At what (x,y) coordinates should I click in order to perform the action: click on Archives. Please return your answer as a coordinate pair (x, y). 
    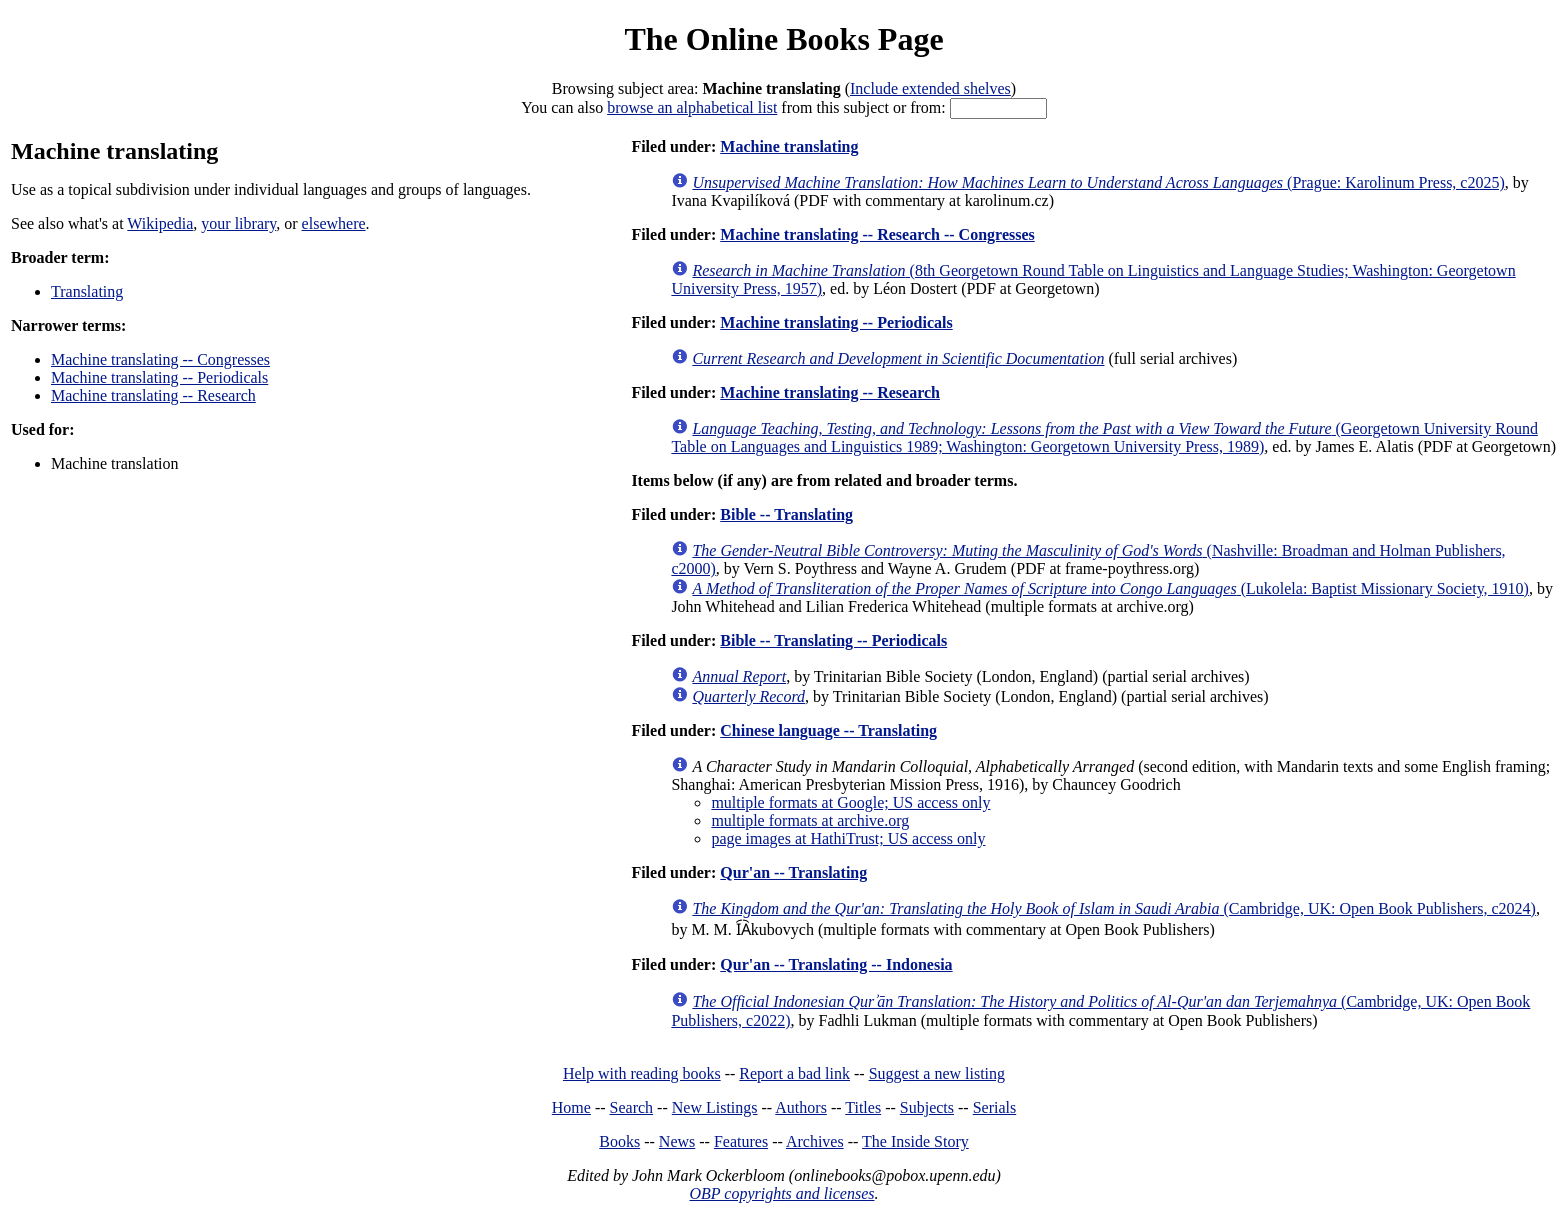
    Looking at the image, I should click on (815, 1141).